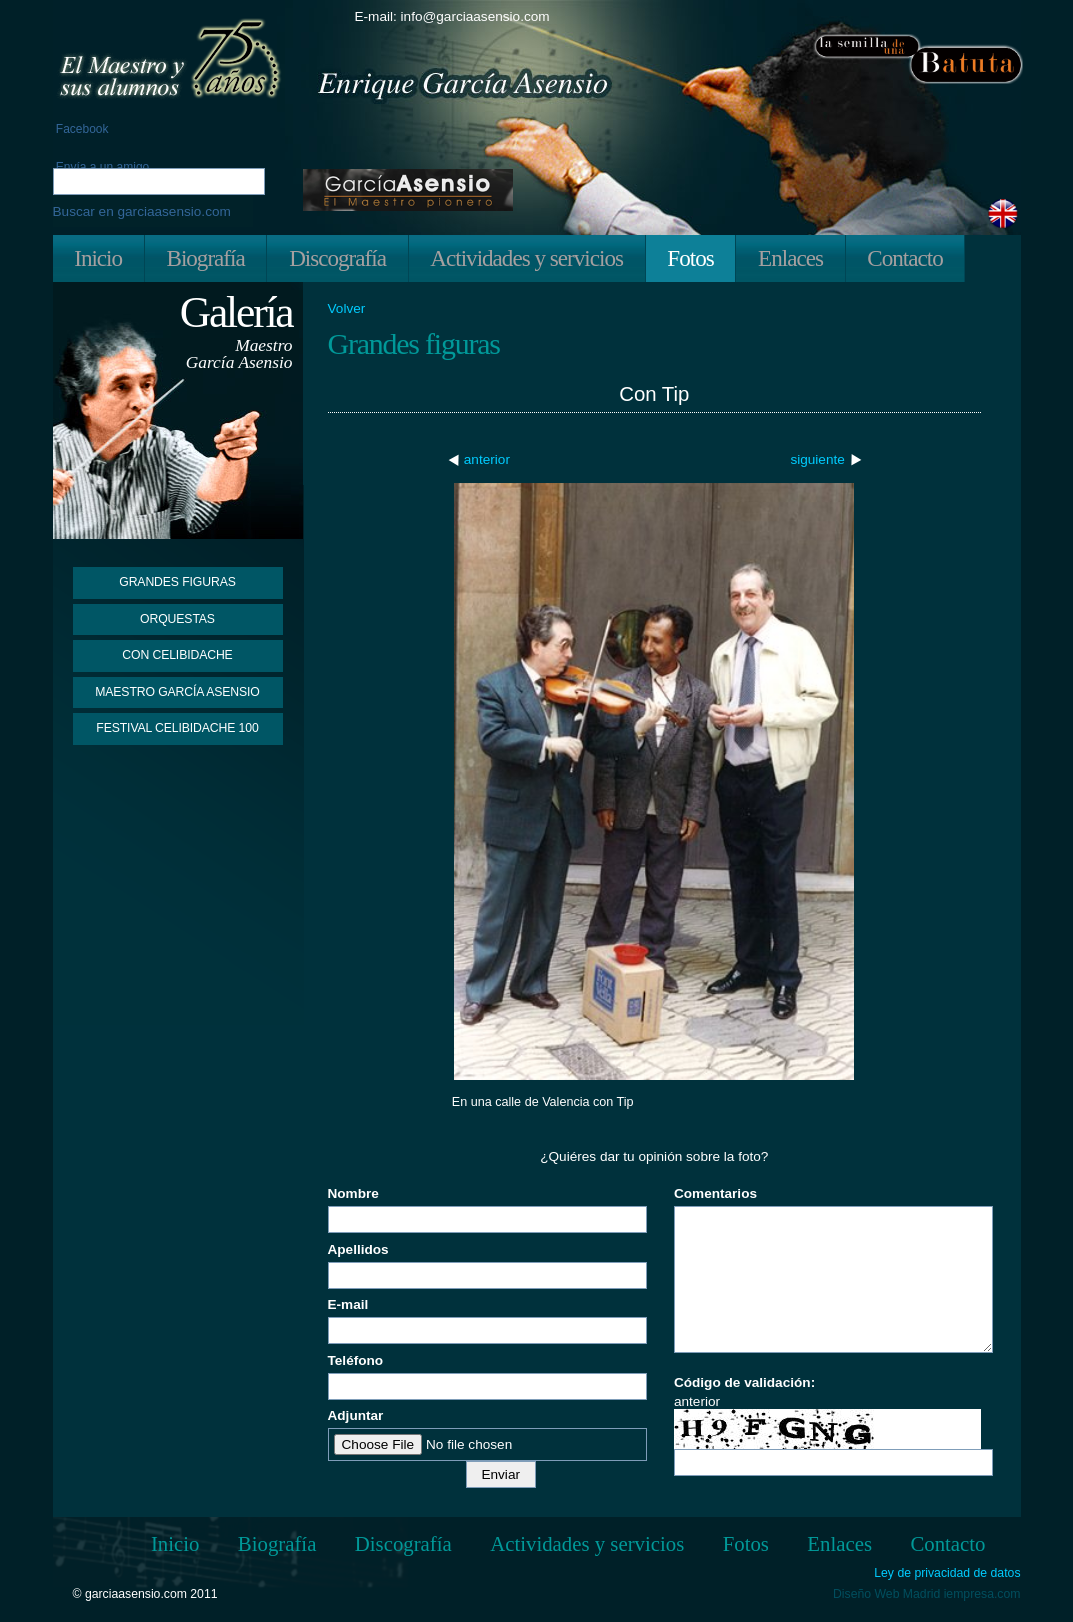 This screenshot has width=1073, height=1622. Describe the element at coordinates (177, 619) in the screenshot. I see `Orquestas` at that location.